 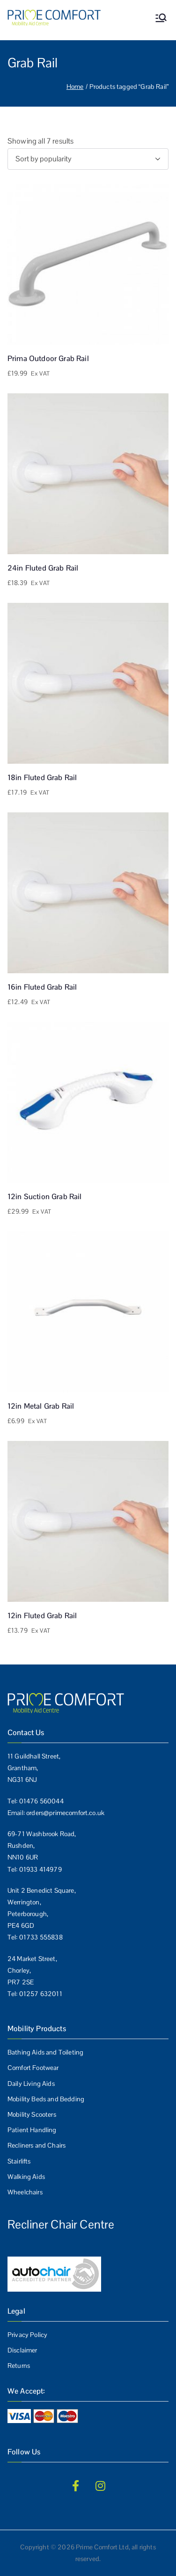 What do you see at coordinates (22, 2350) in the screenshot?
I see `Disclaimer` at bounding box center [22, 2350].